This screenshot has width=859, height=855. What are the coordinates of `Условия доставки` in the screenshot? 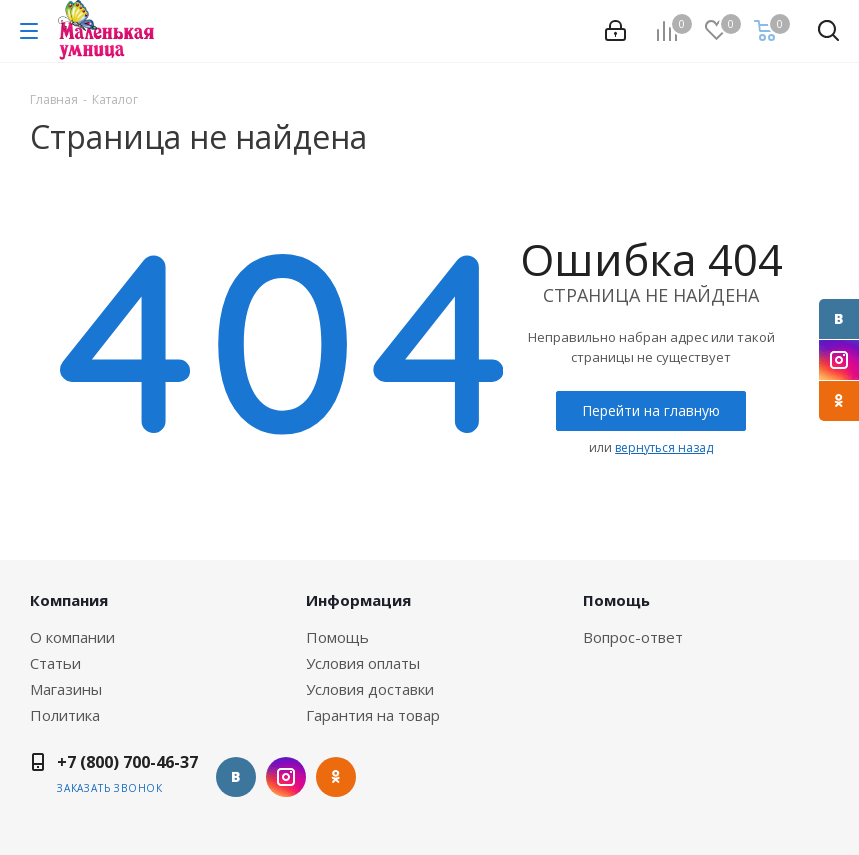 It's located at (370, 689).